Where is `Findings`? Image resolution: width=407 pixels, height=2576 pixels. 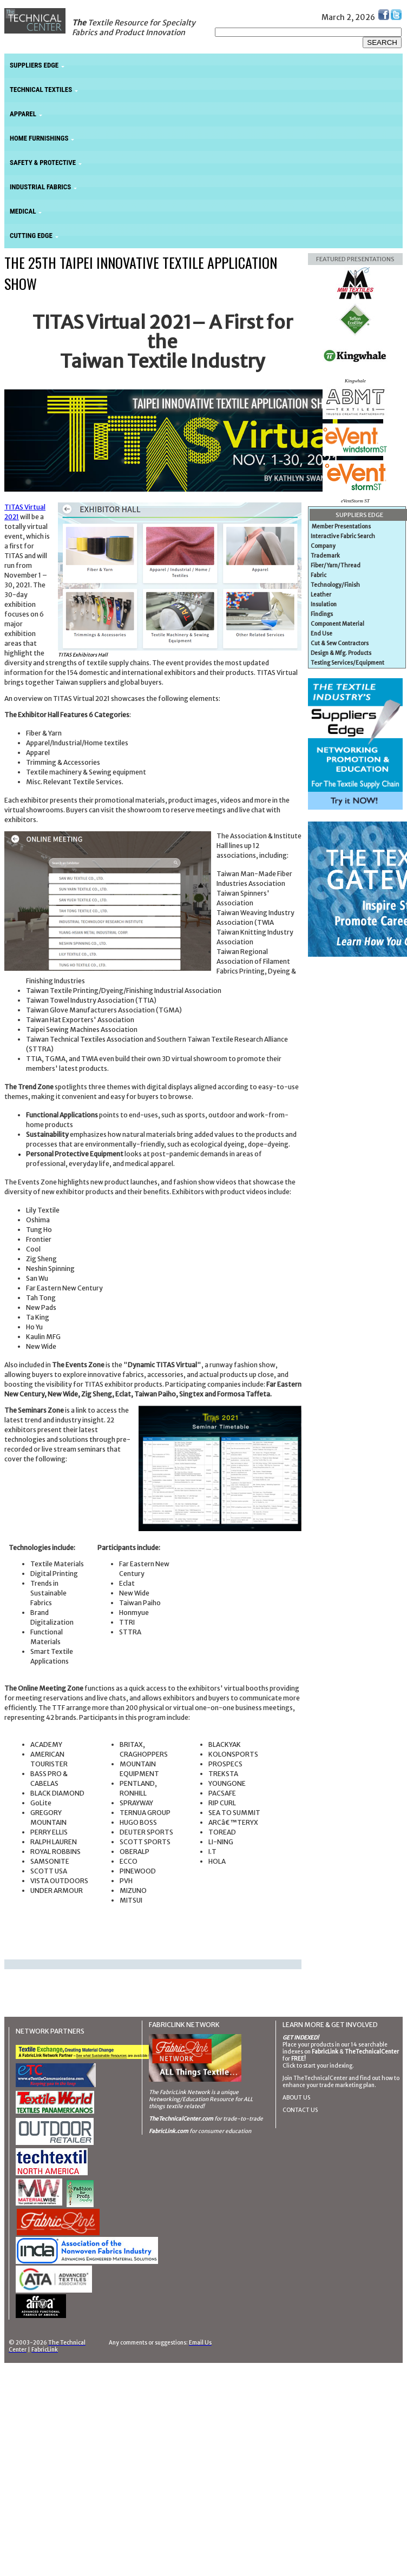
Findings is located at coordinates (322, 614).